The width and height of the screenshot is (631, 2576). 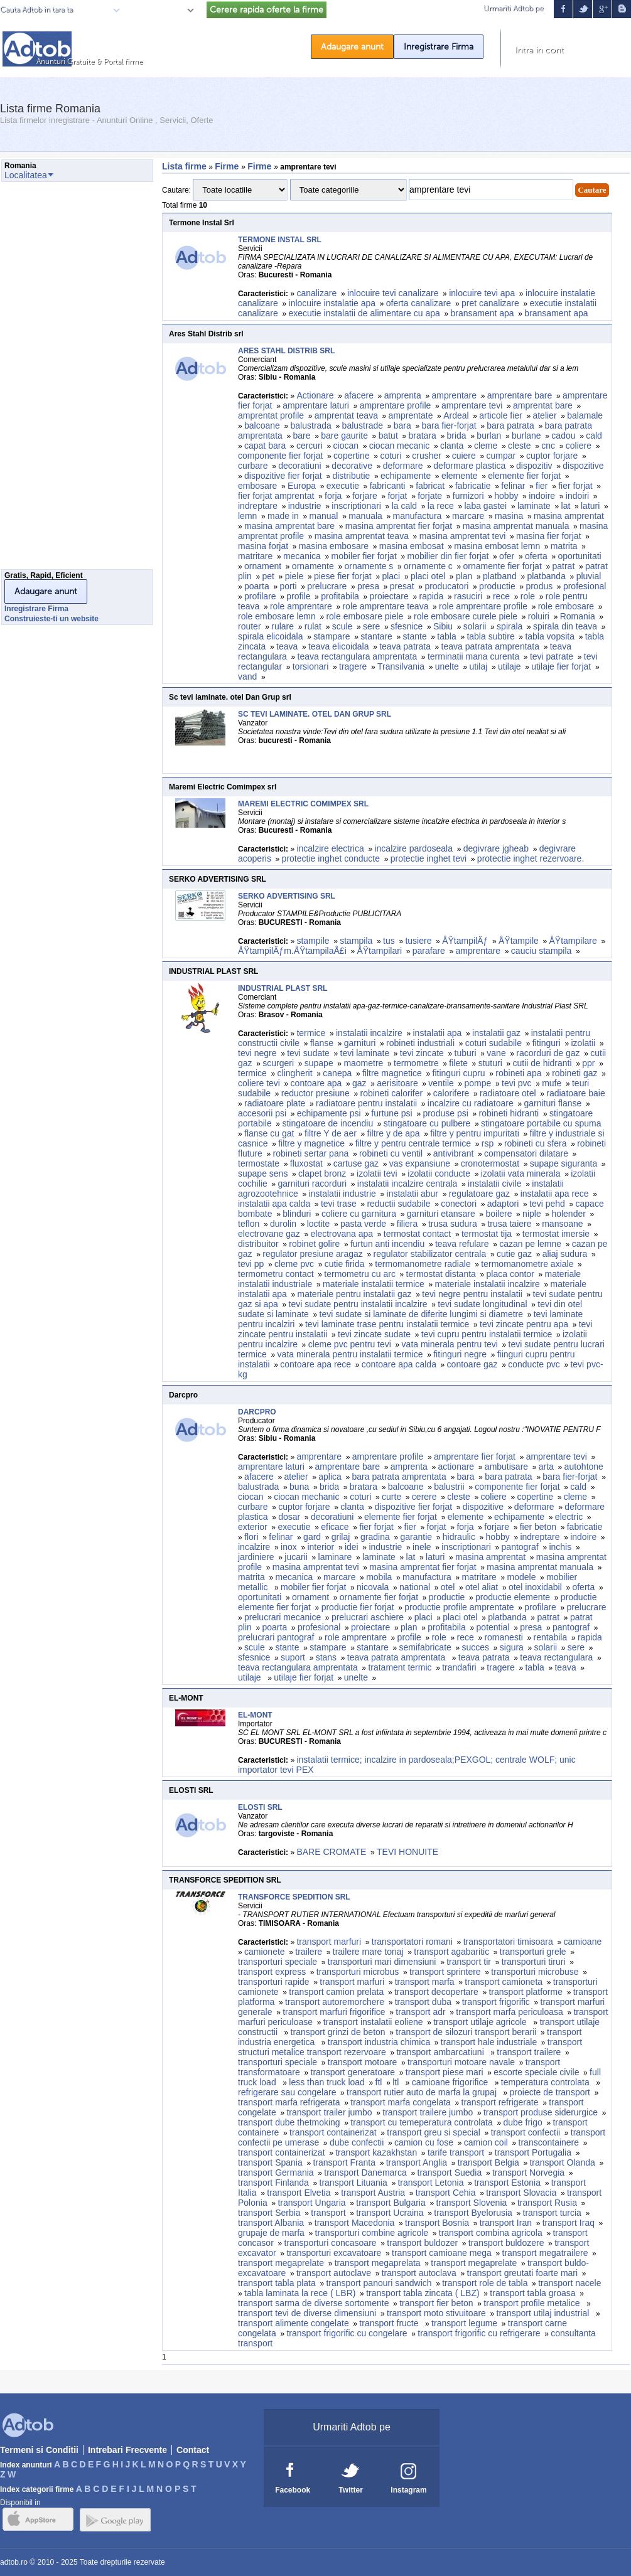 I want to click on robineti hidranti, so click(x=509, y=1113).